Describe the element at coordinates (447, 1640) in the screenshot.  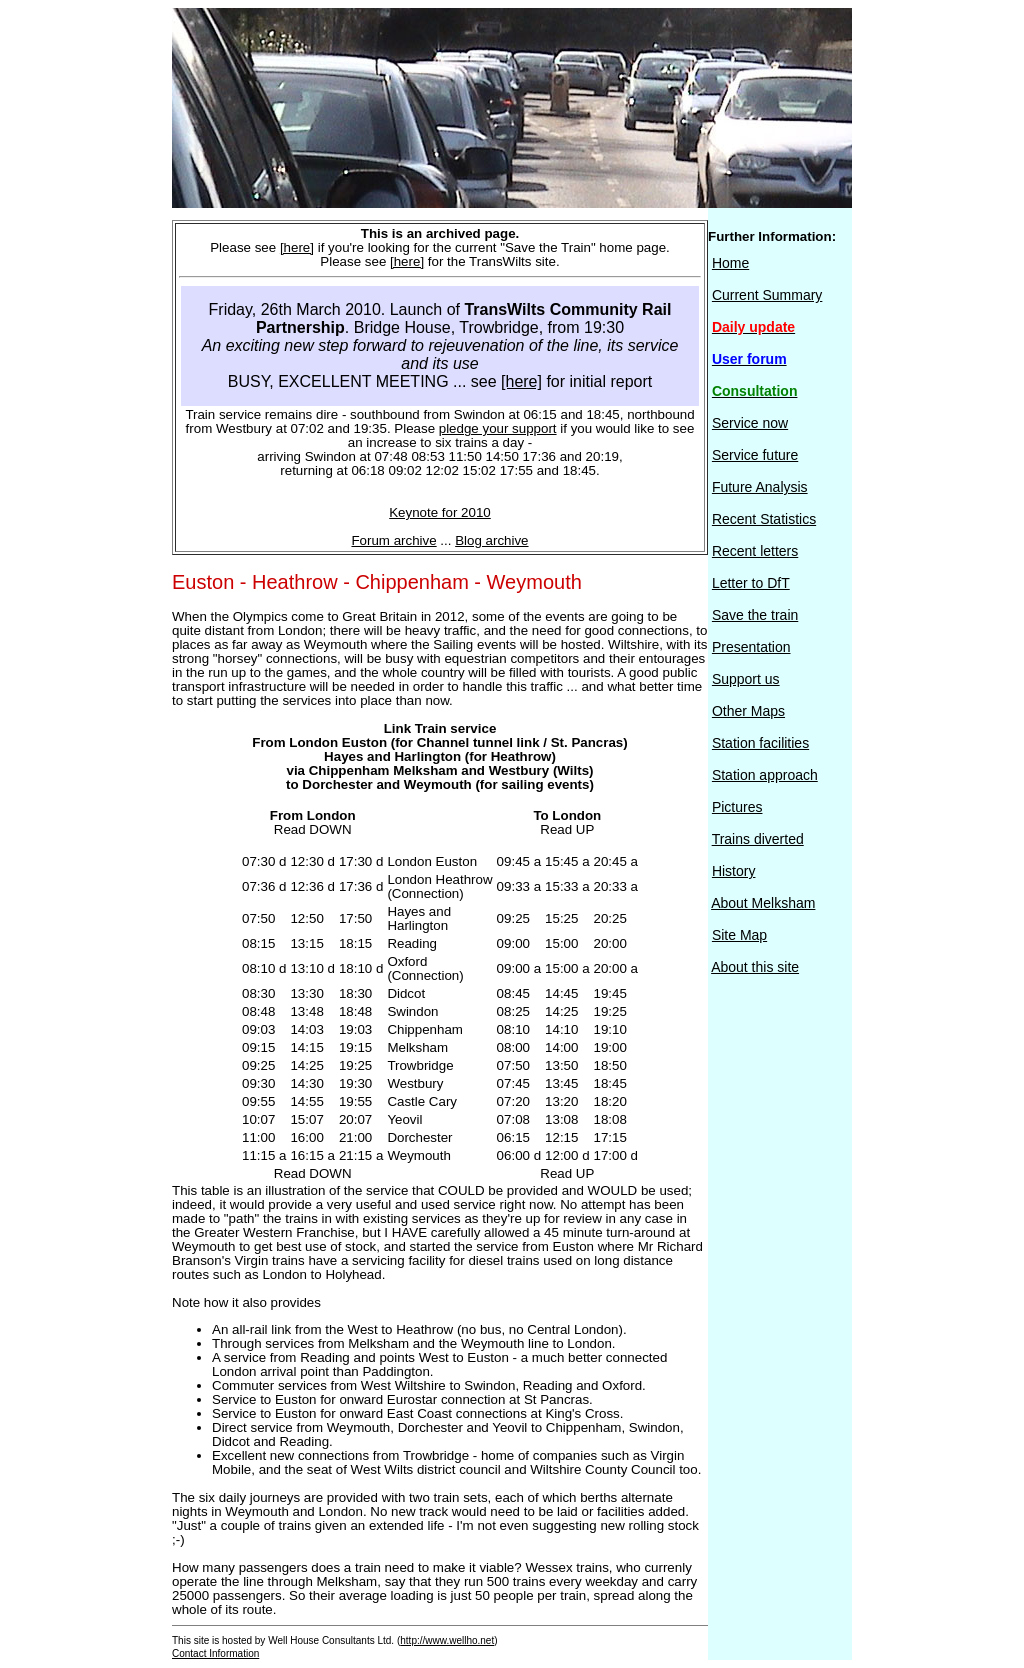
I see `http://www.wellho.net` at that location.